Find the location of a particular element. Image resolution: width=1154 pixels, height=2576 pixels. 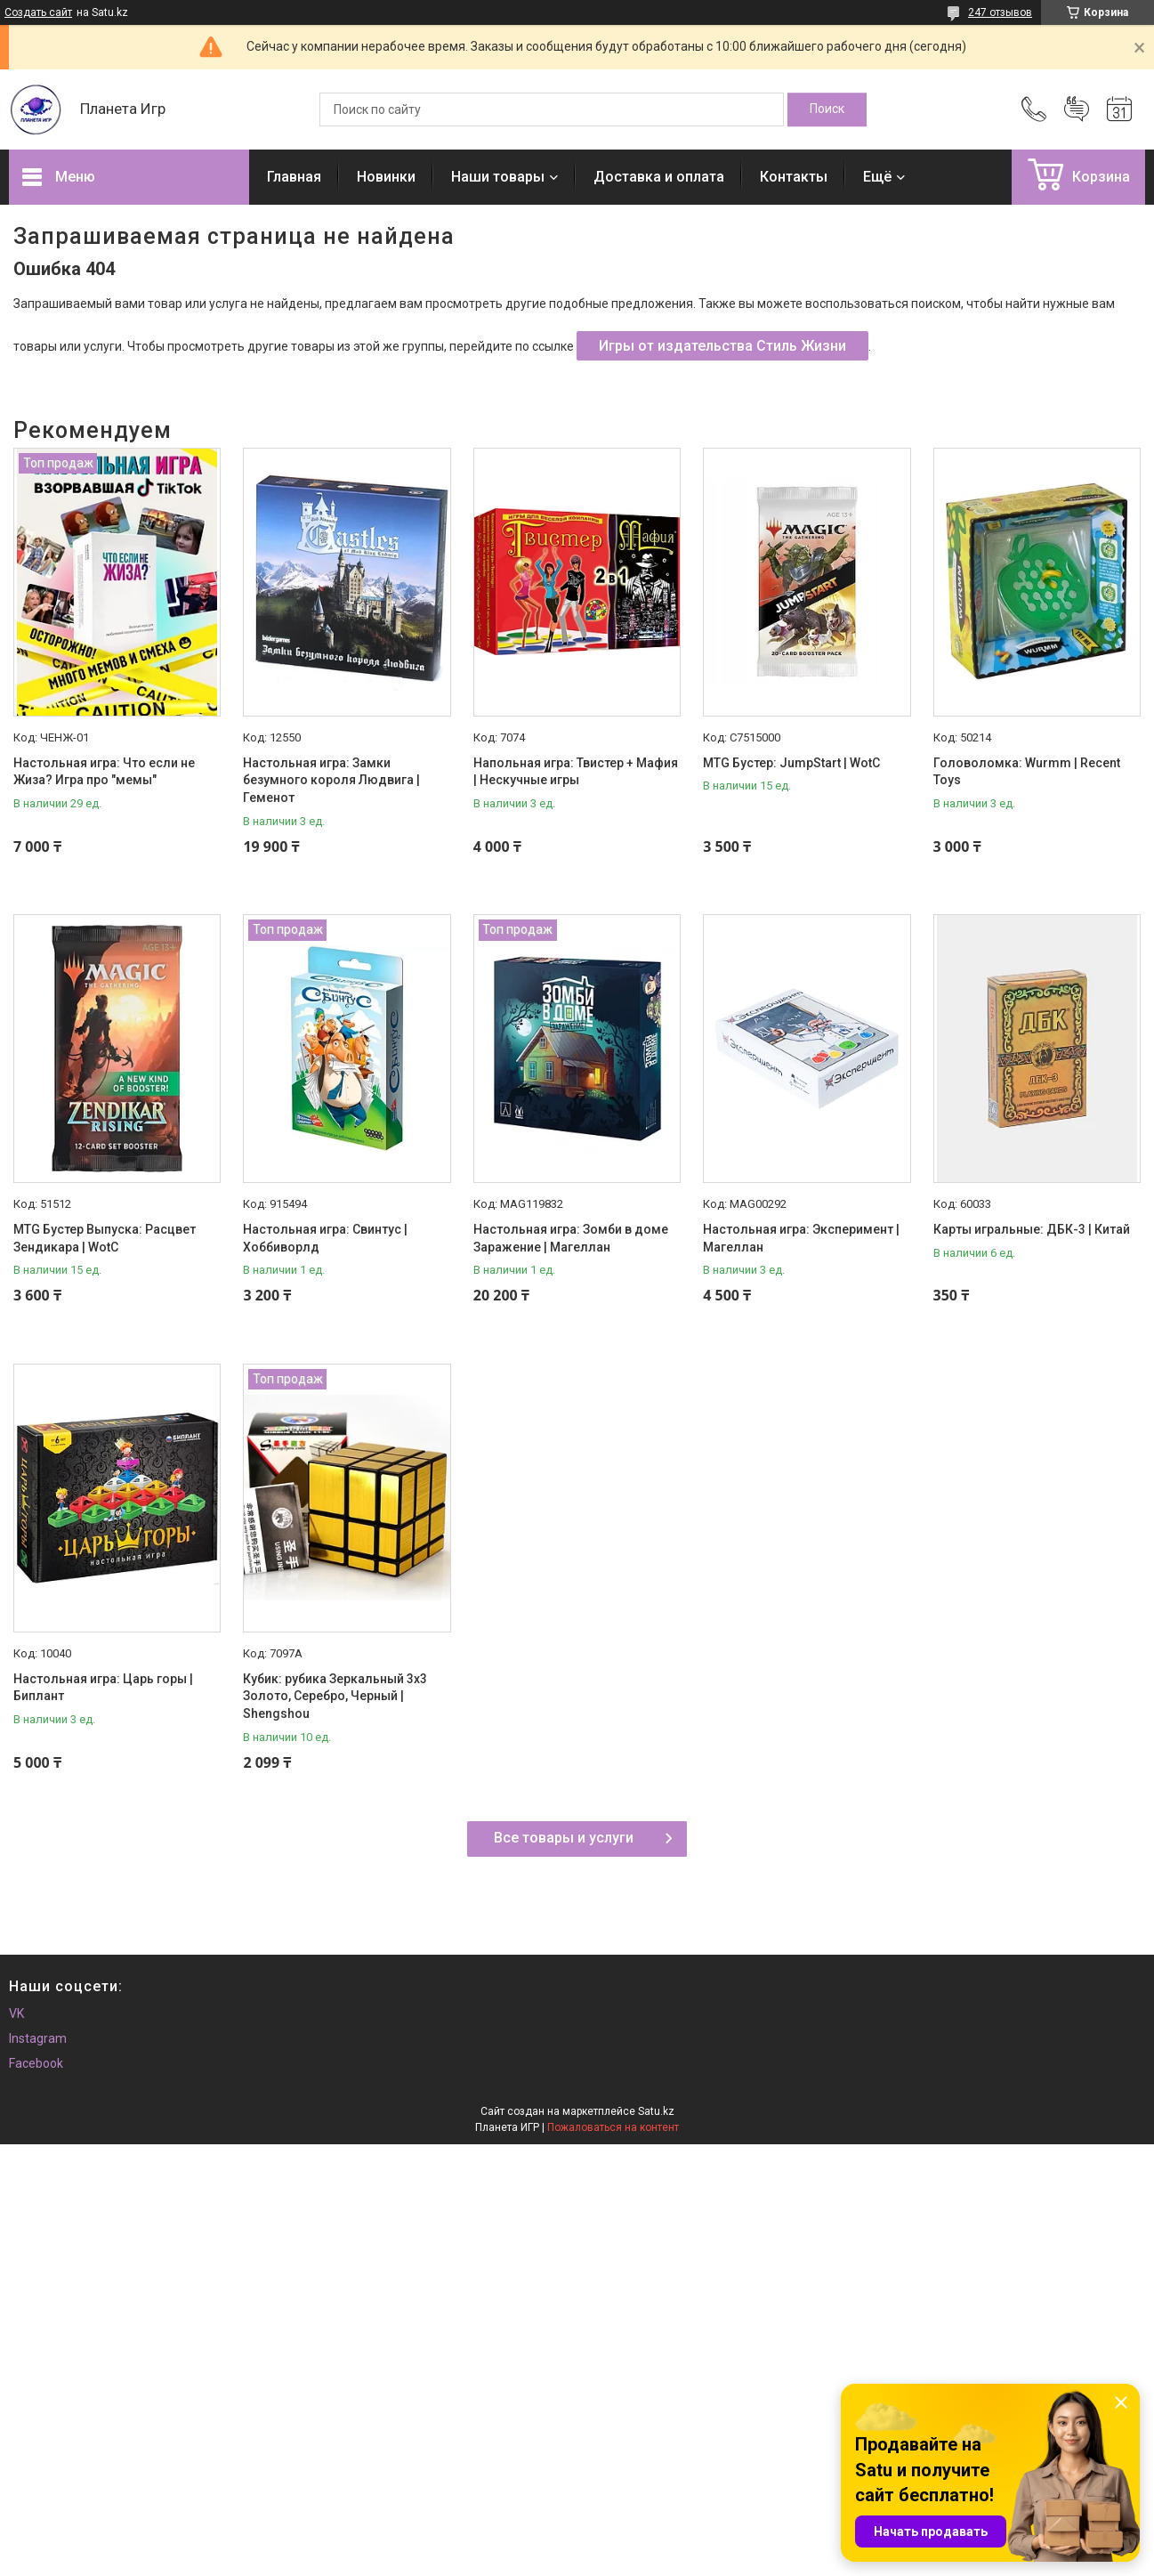

[Искать] is located at coordinates (827, 109).